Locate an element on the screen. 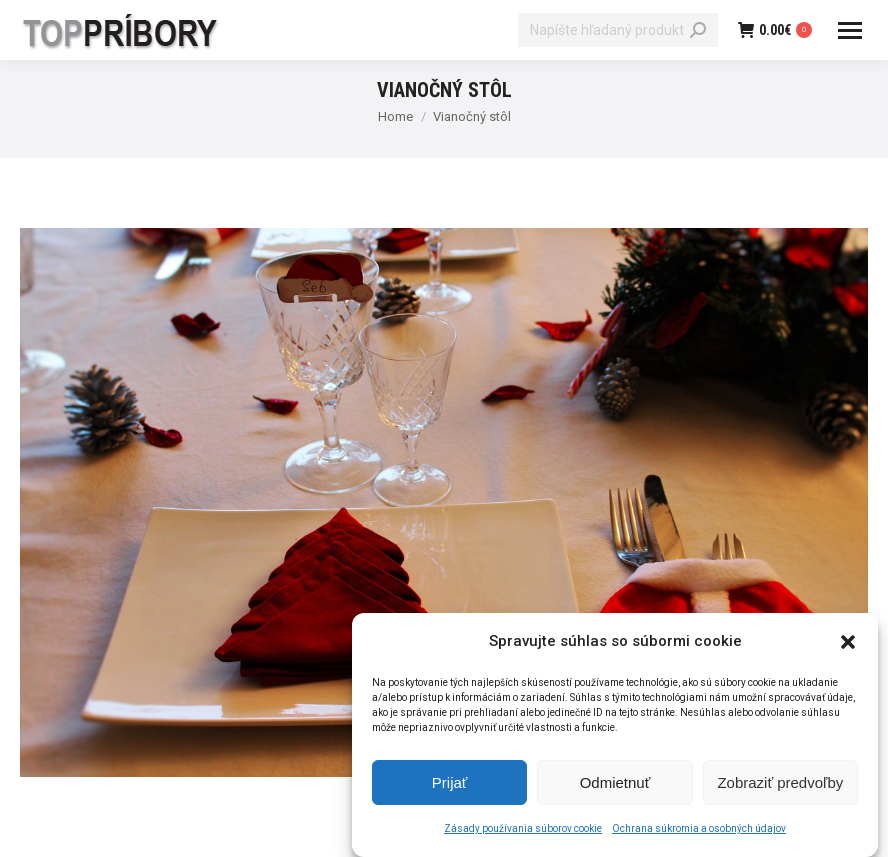 This screenshot has height=857, width=888. Prijať is located at coordinates (450, 785).